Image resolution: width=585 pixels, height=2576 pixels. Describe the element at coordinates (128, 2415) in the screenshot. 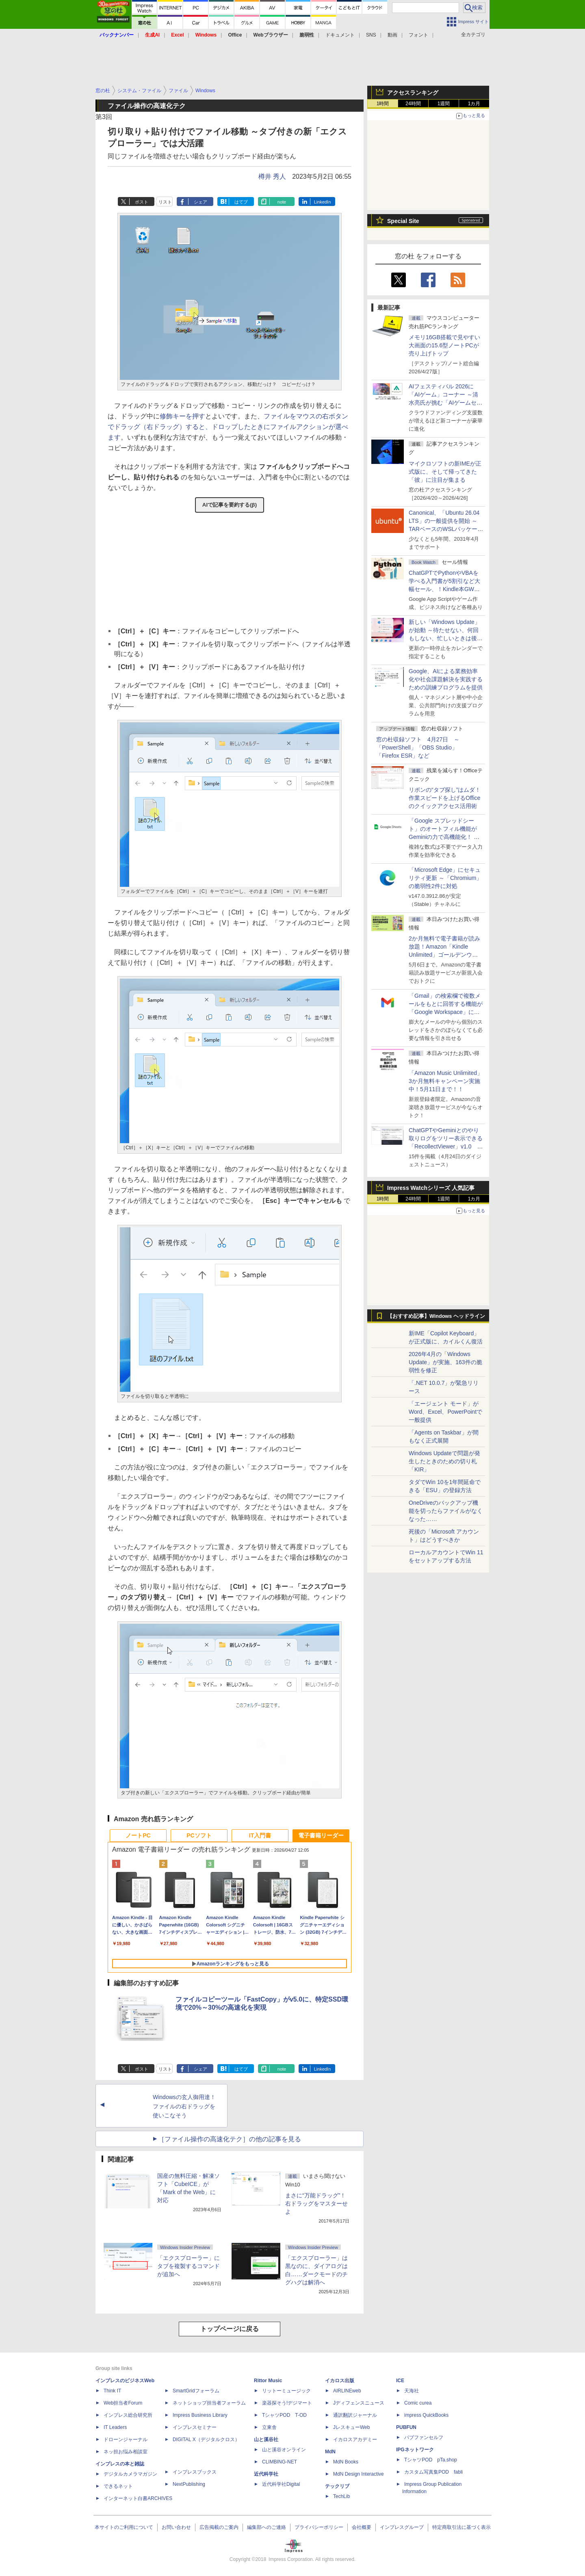

I see `インプレス総合研究所` at that location.